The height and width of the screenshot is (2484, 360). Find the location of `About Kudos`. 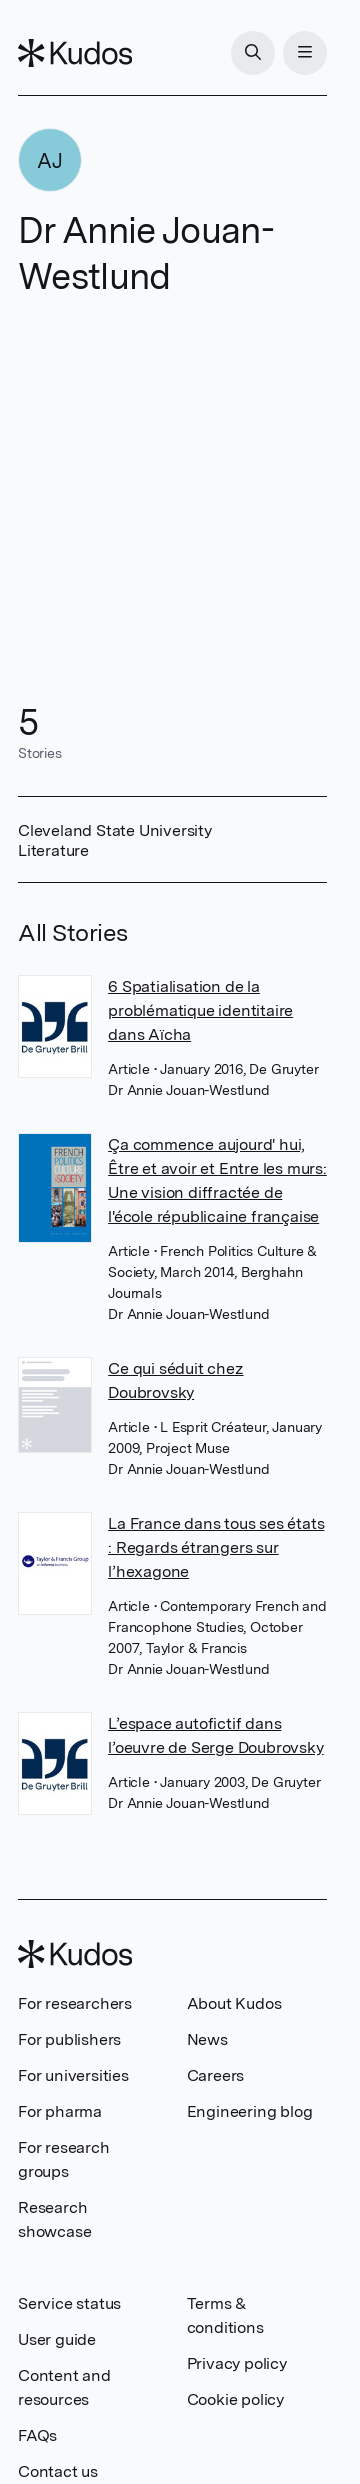

About Kudos is located at coordinates (234, 2003).